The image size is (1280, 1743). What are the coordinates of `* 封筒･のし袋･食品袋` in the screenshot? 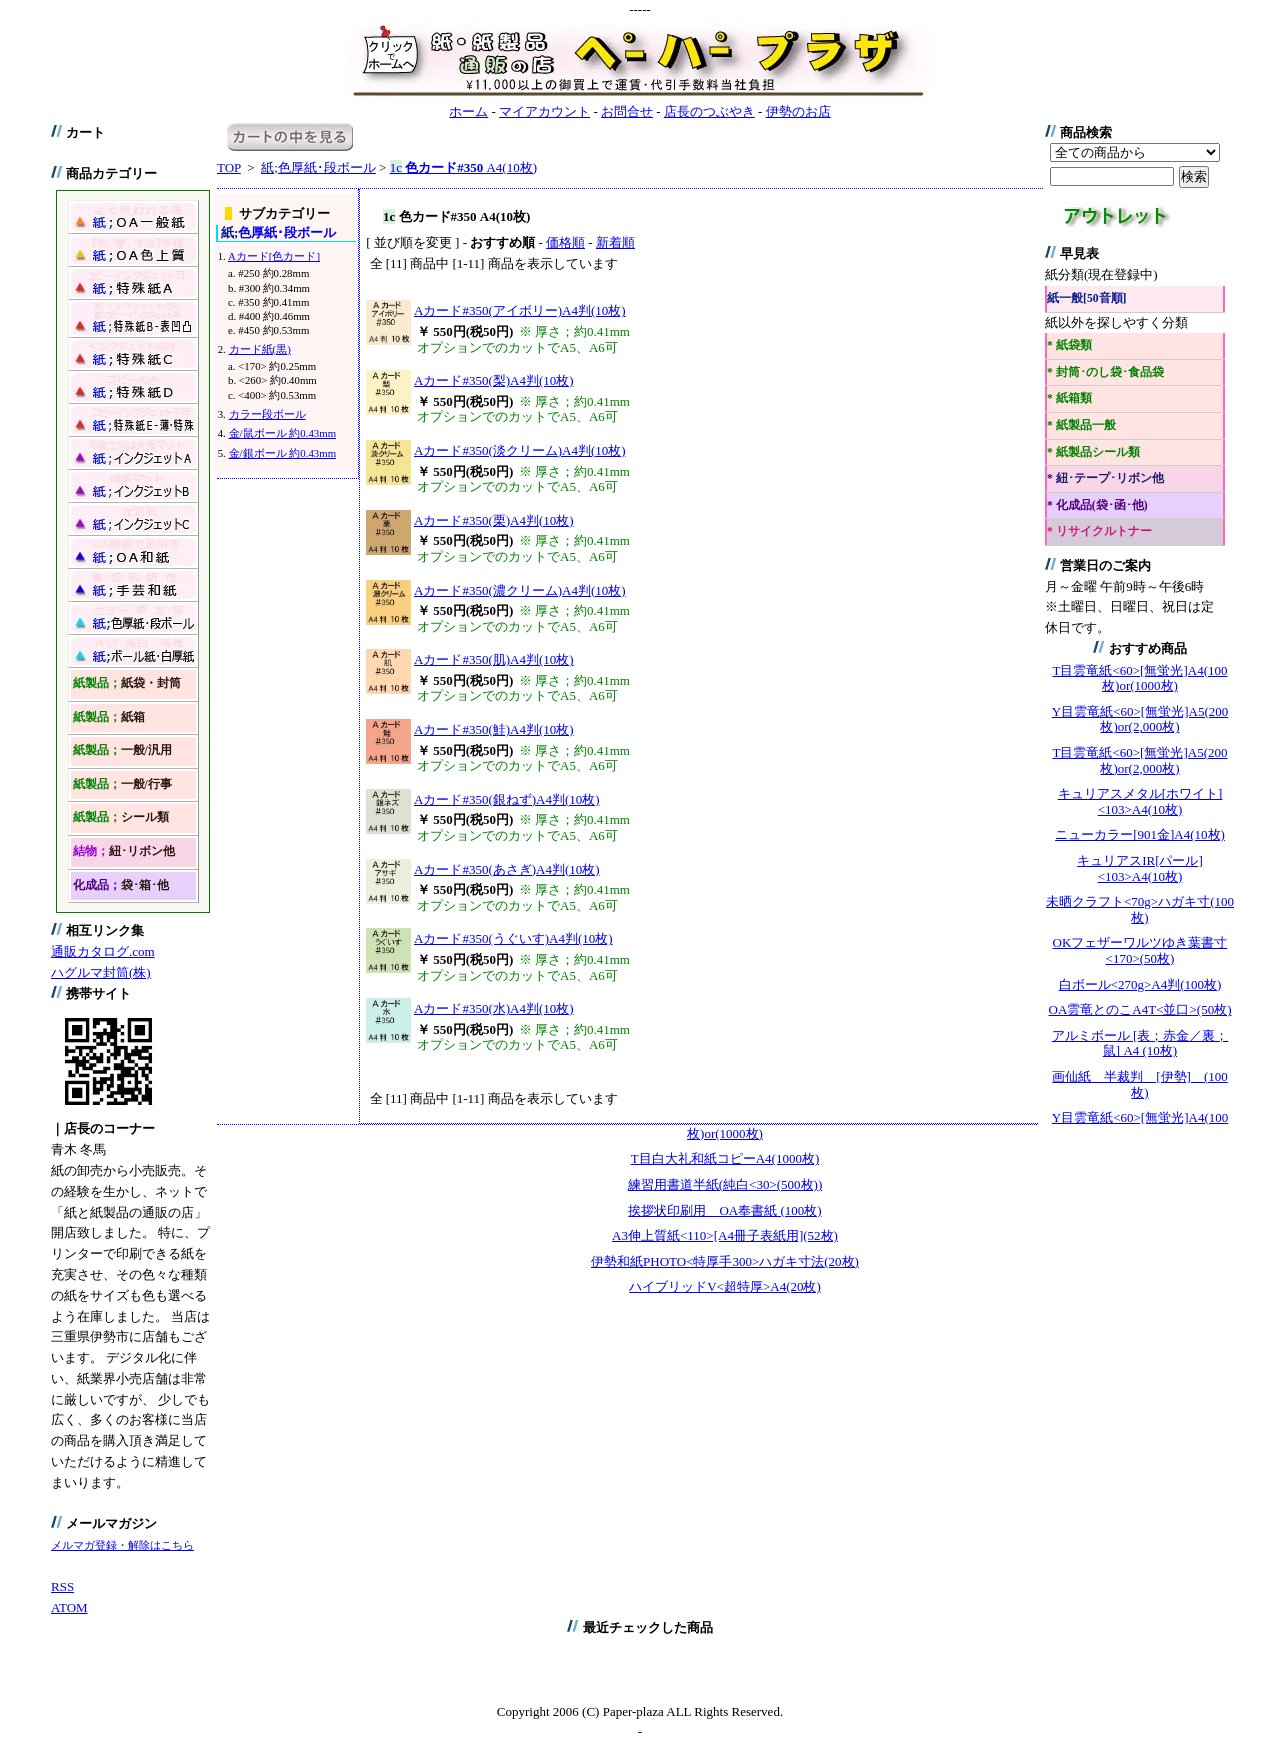 It's located at (1105, 372).